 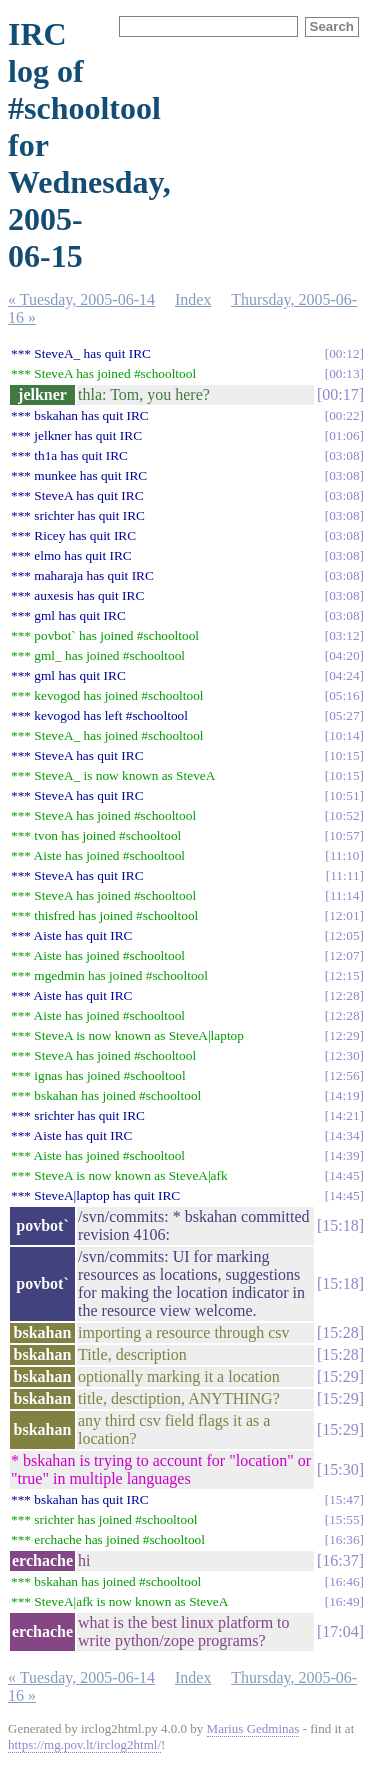 I want to click on 11:11, so click(x=344, y=875).